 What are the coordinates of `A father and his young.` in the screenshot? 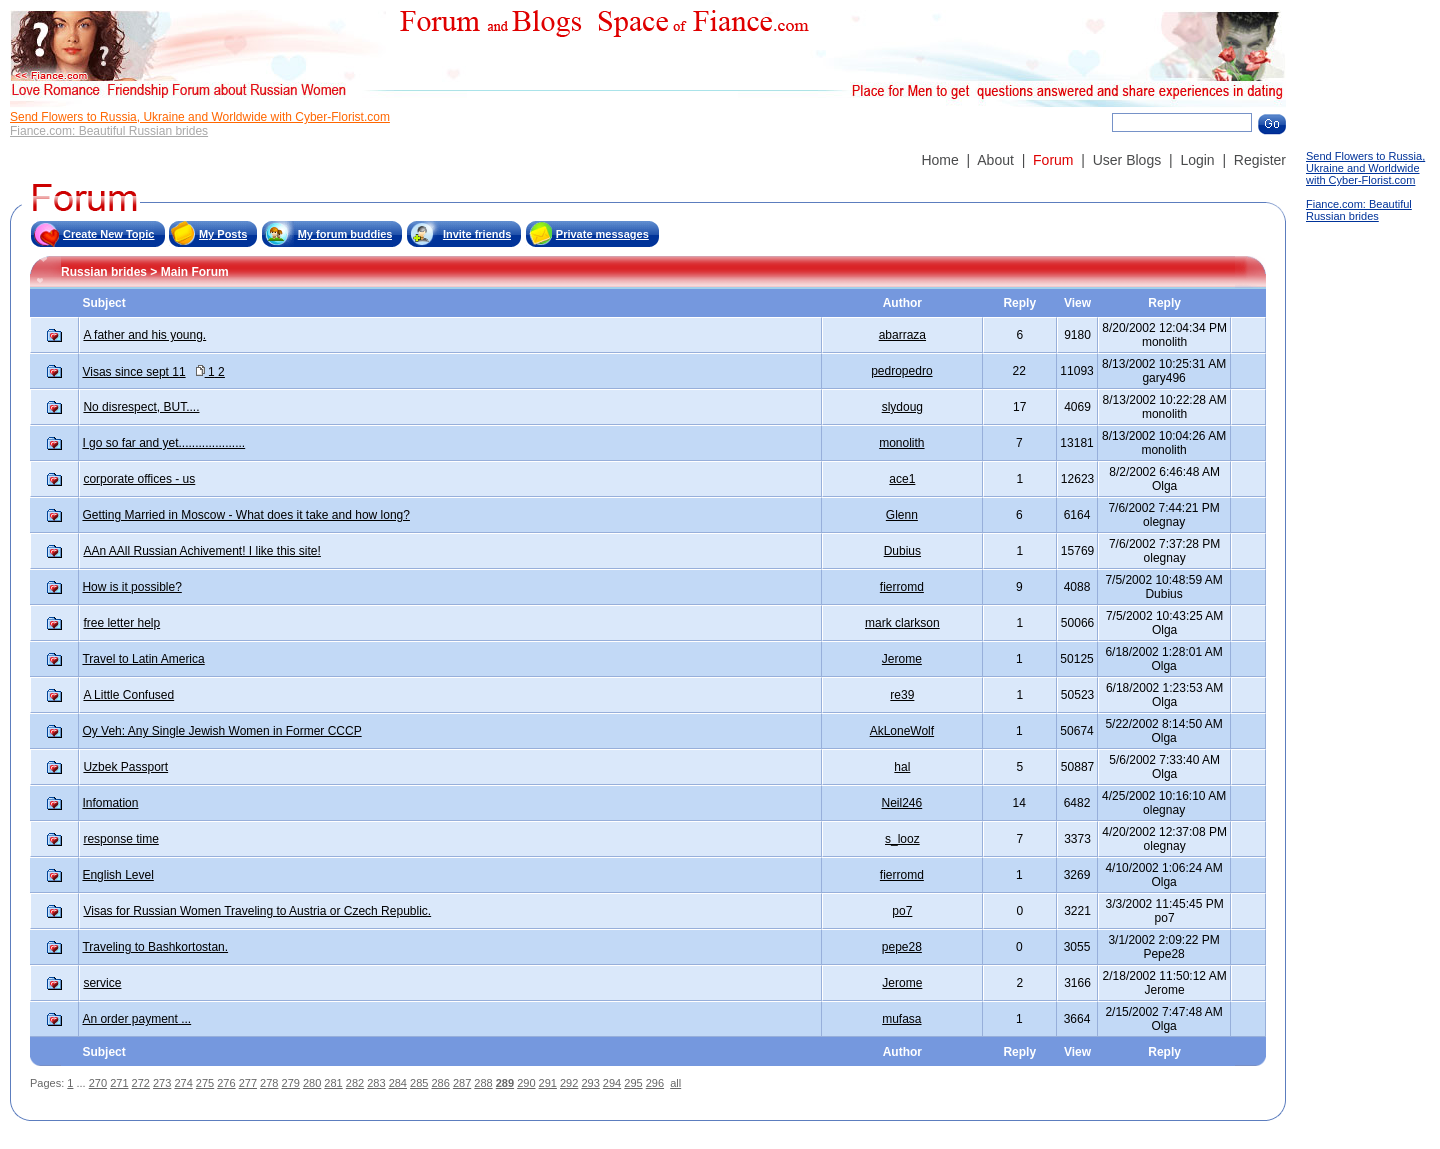 It's located at (144, 335).